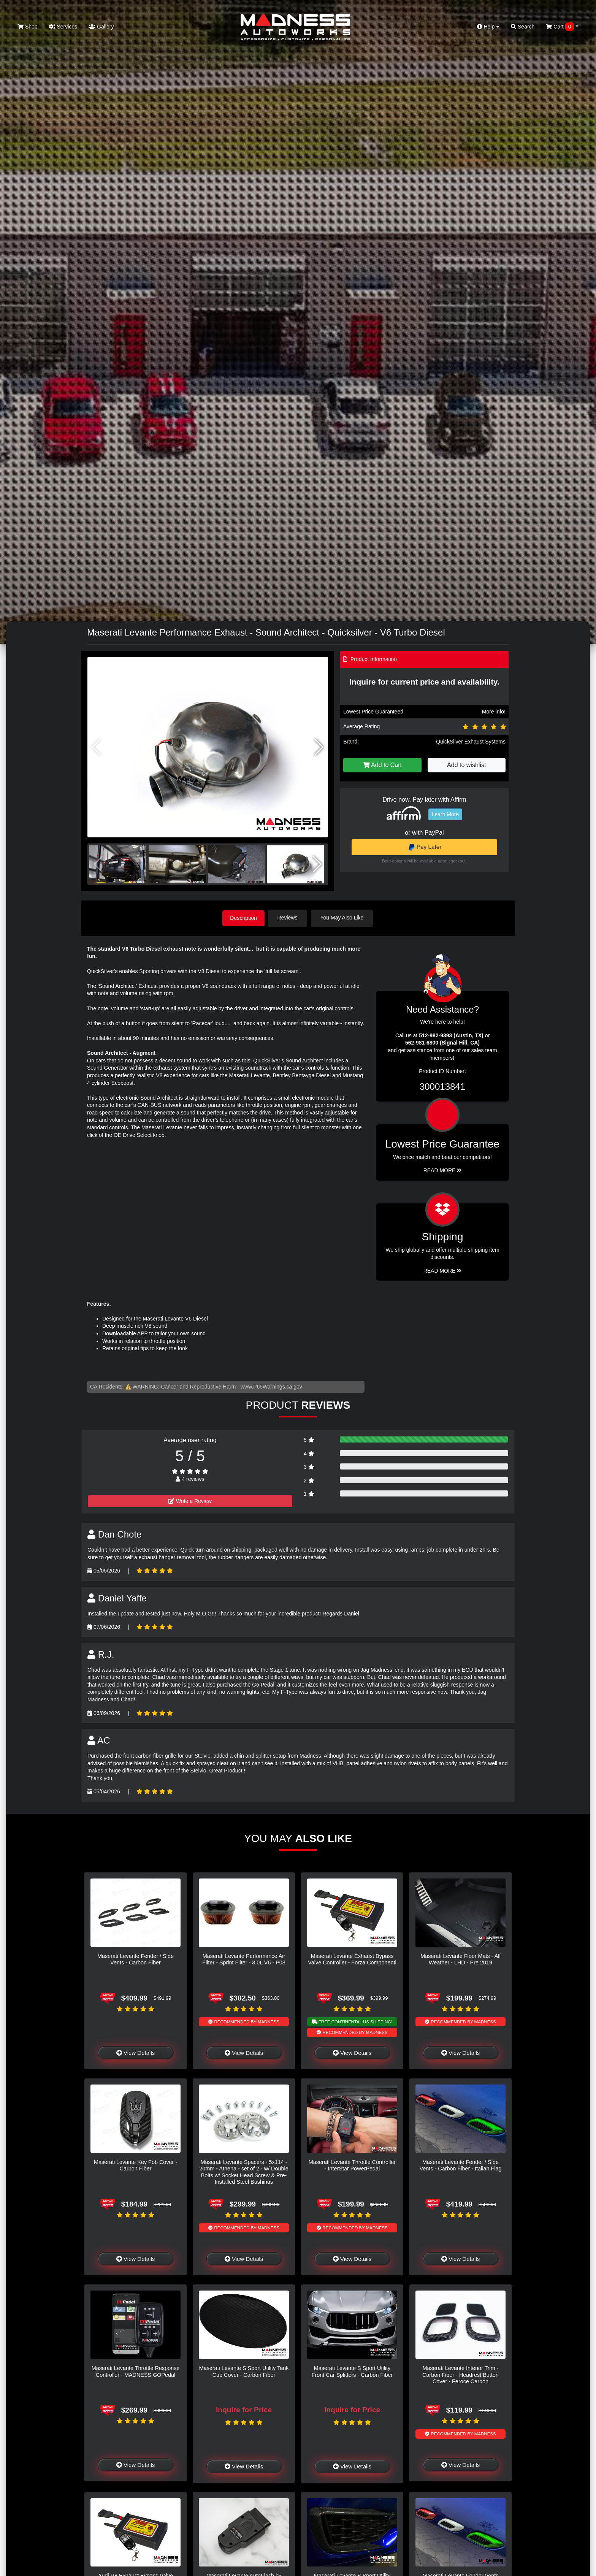  Describe the element at coordinates (243, 1958) in the screenshot. I see `Maserati Levante Performance Air Filter - Sprint Filter - 3.0L V6 - P08` at that location.